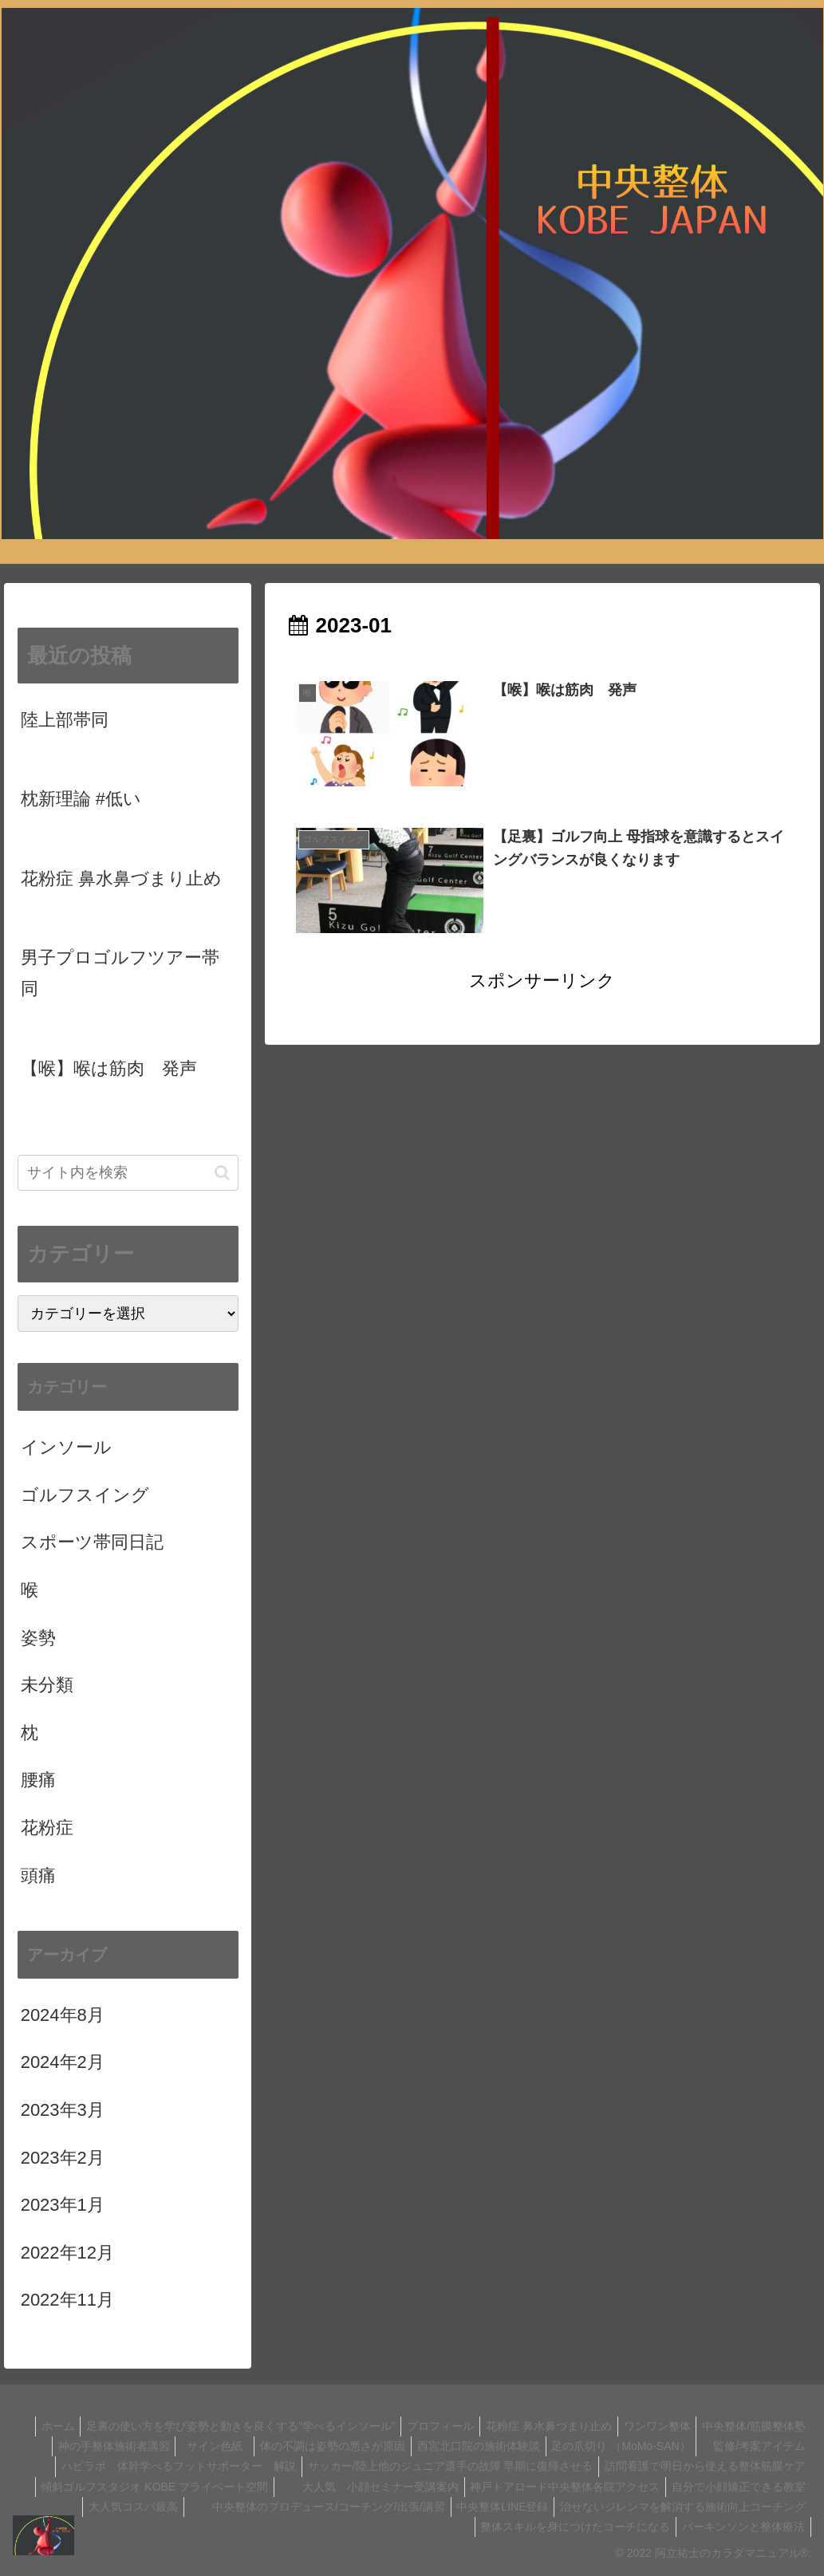 Image resolution: width=824 pixels, height=2576 pixels. Describe the element at coordinates (81, 799) in the screenshot. I see `枕新理論 #低い` at that location.